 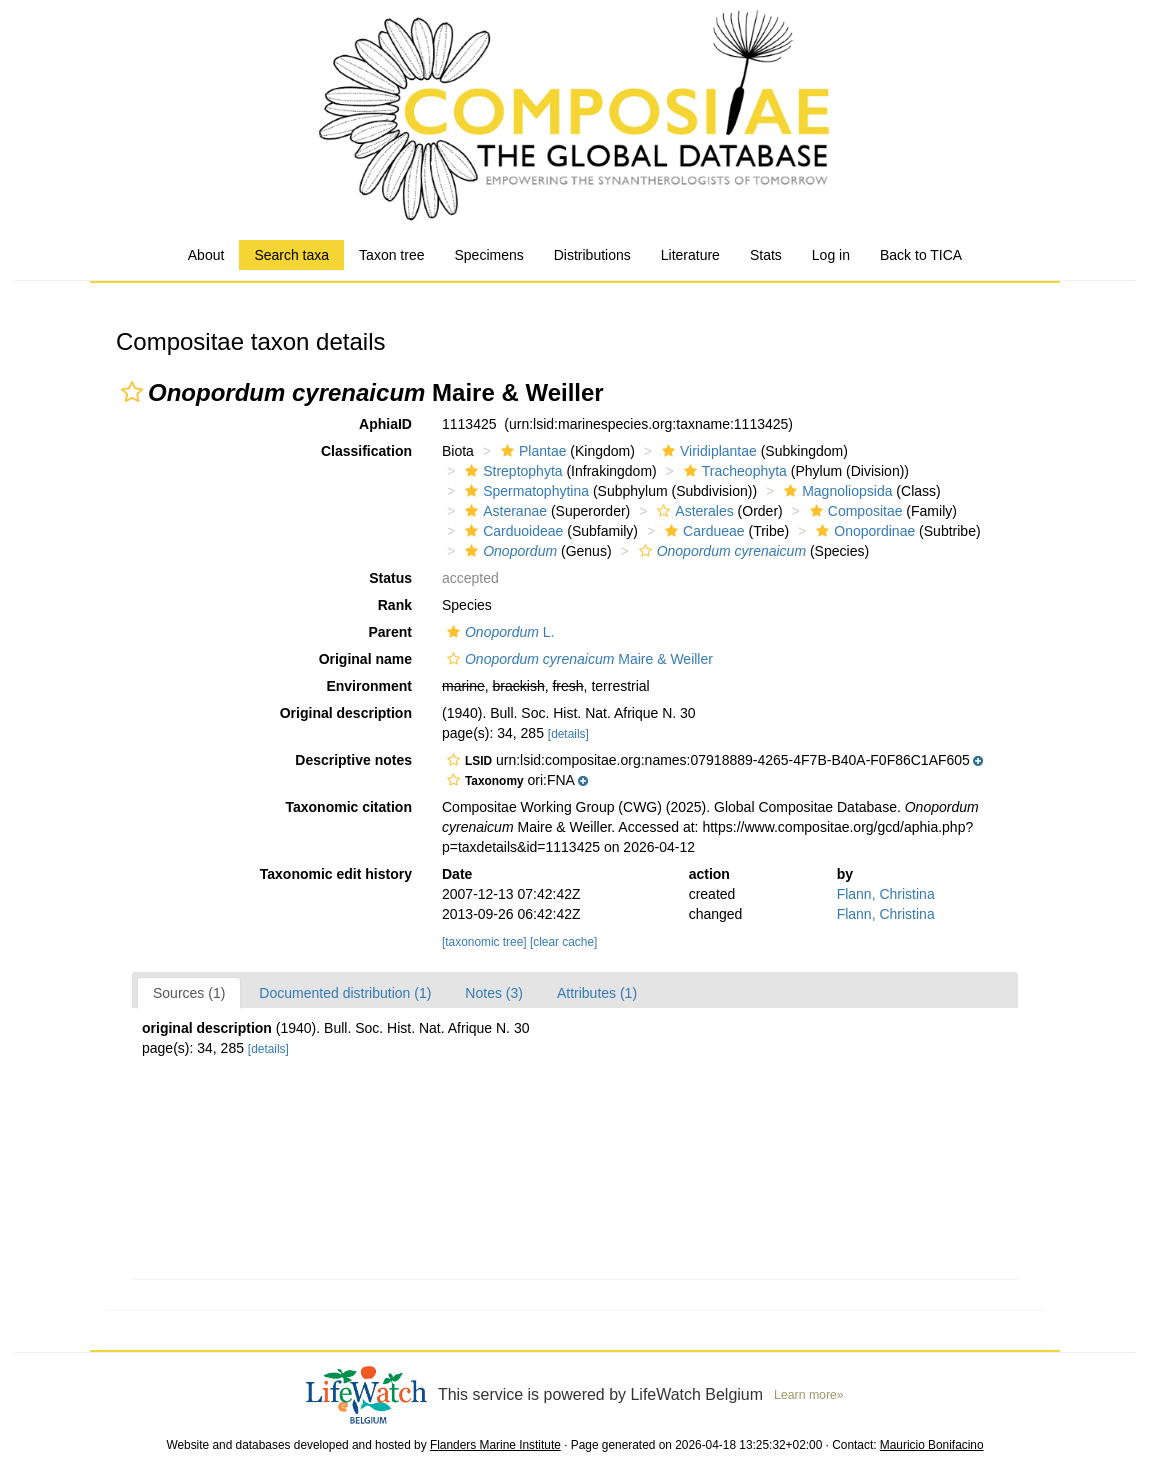 What do you see at coordinates (531, 451) in the screenshot?
I see `Plantae` at bounding box center [531, 451].